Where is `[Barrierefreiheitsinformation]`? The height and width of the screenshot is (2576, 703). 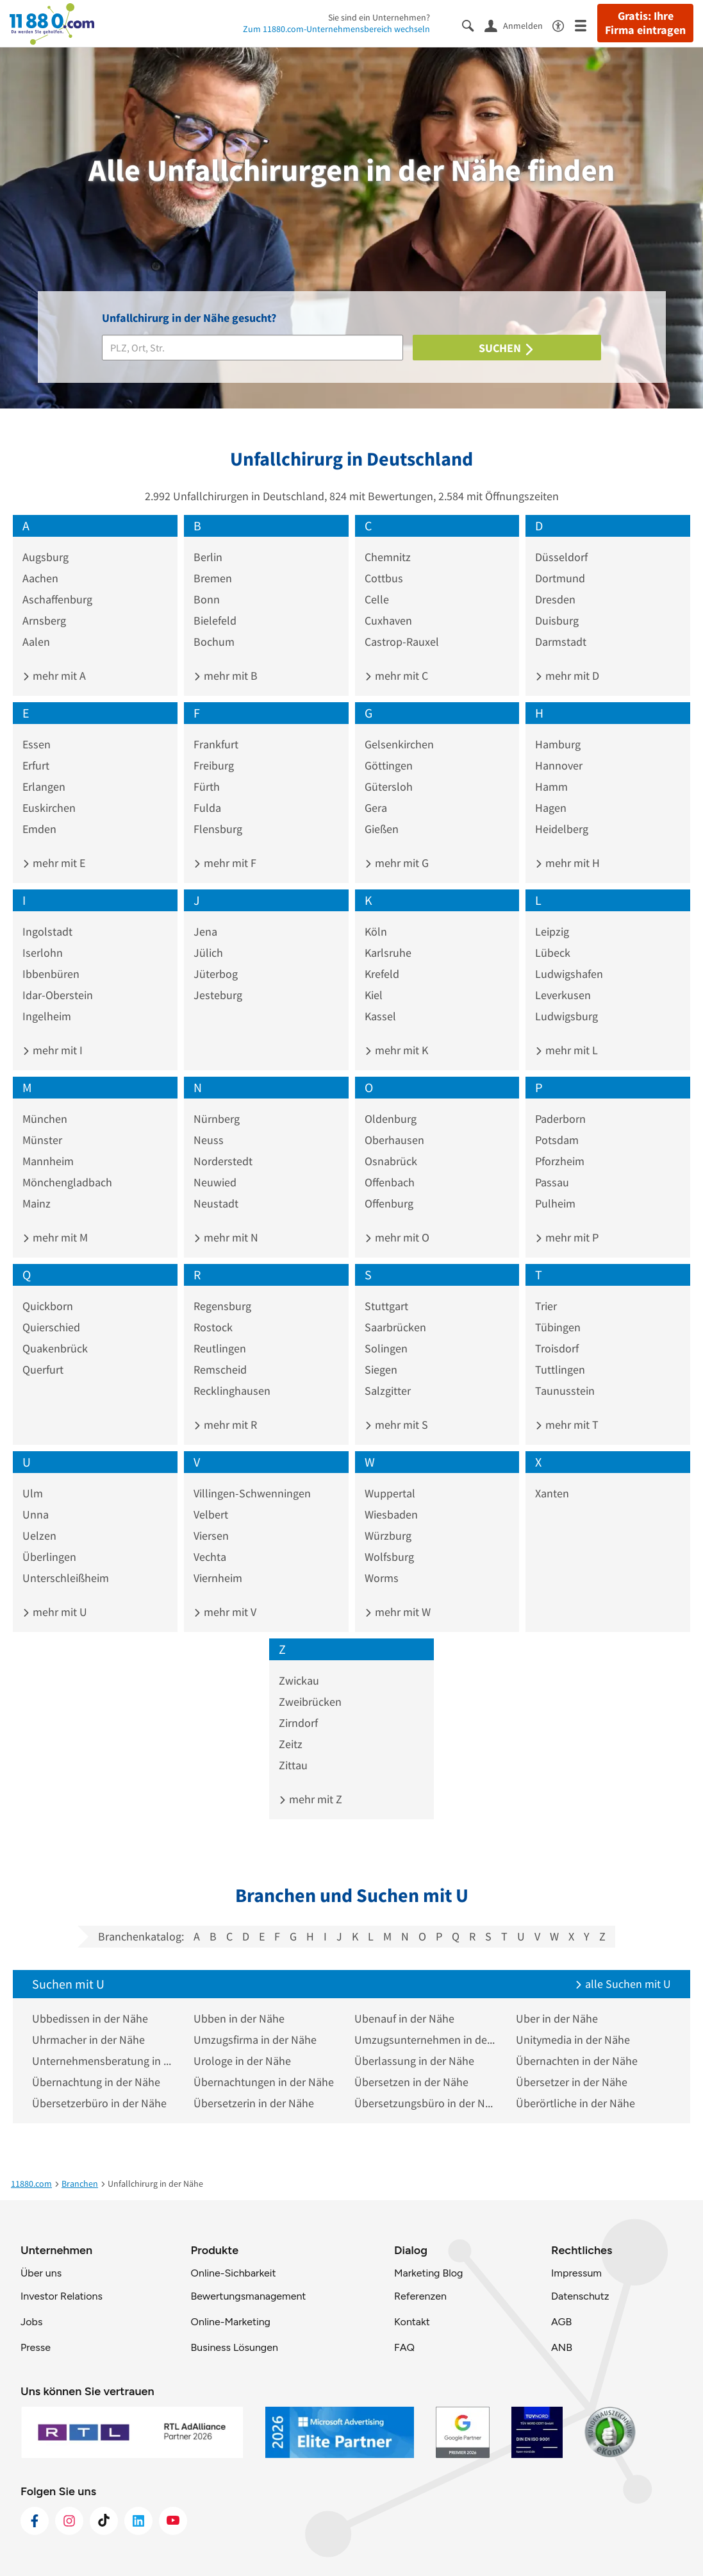
[Barrierefreiheitsinformation] is located at coordinates (563, 25).